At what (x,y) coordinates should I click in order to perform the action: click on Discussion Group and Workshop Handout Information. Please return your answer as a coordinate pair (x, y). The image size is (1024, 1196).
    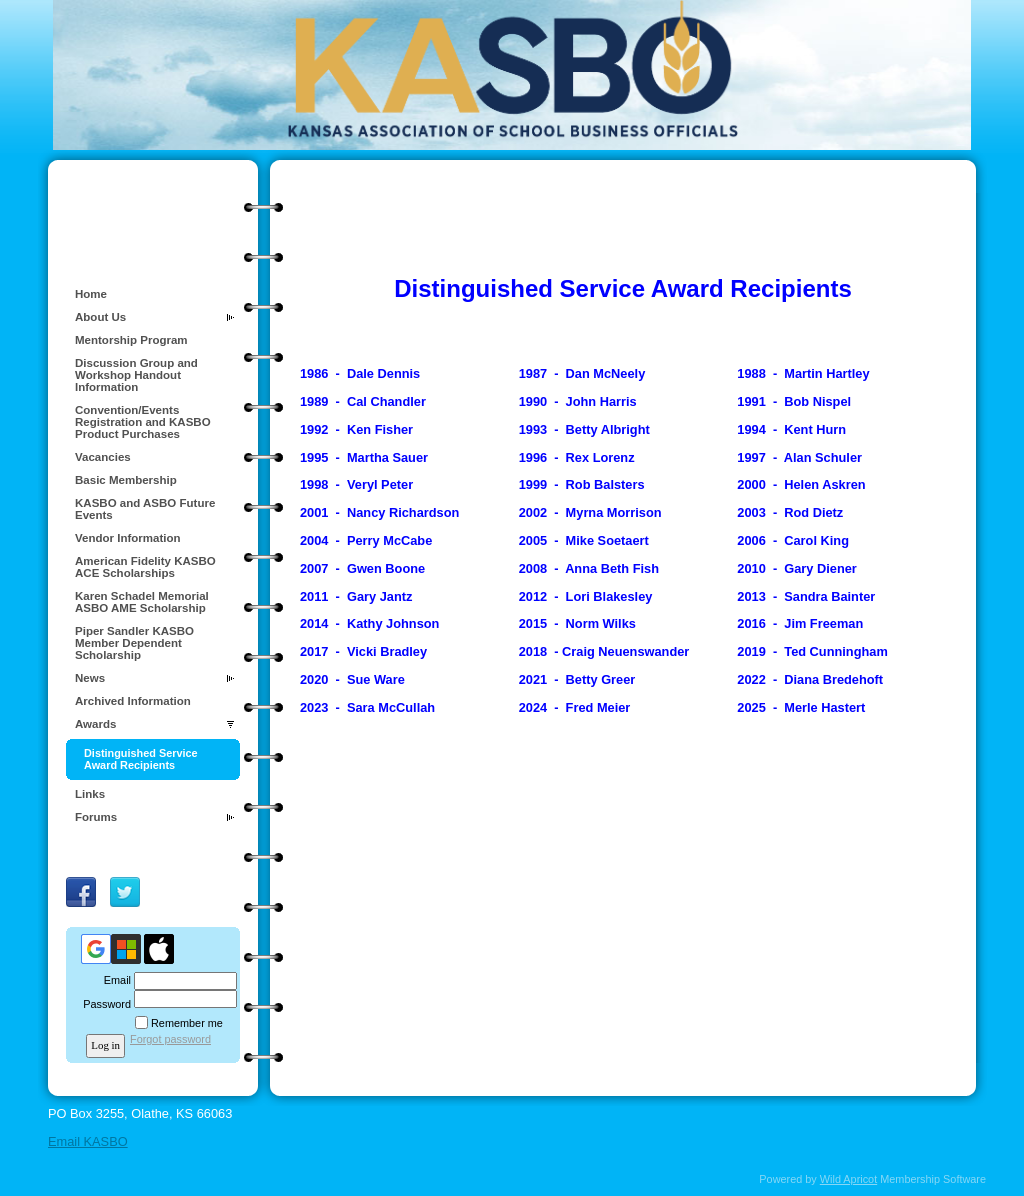
    Looking at the image, I should click on (136, 375).